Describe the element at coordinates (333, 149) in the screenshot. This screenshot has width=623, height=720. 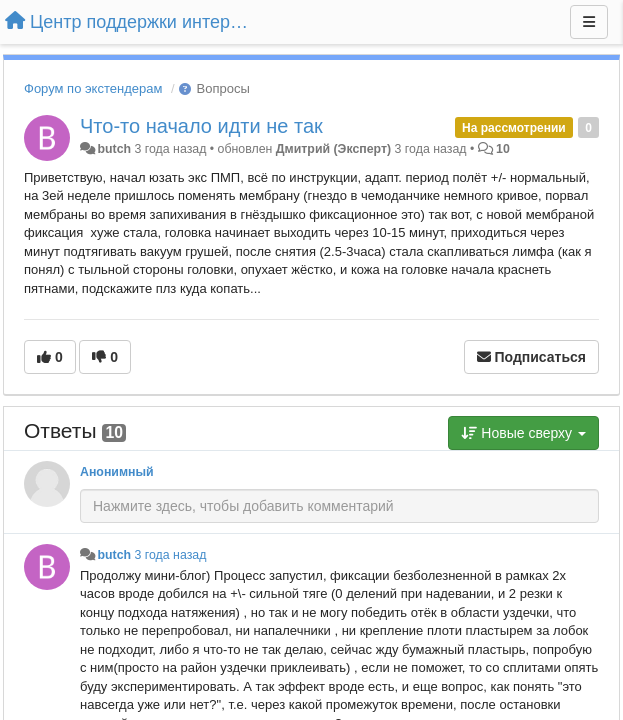
I see `Дмитрий (Эксперт)` at that location.